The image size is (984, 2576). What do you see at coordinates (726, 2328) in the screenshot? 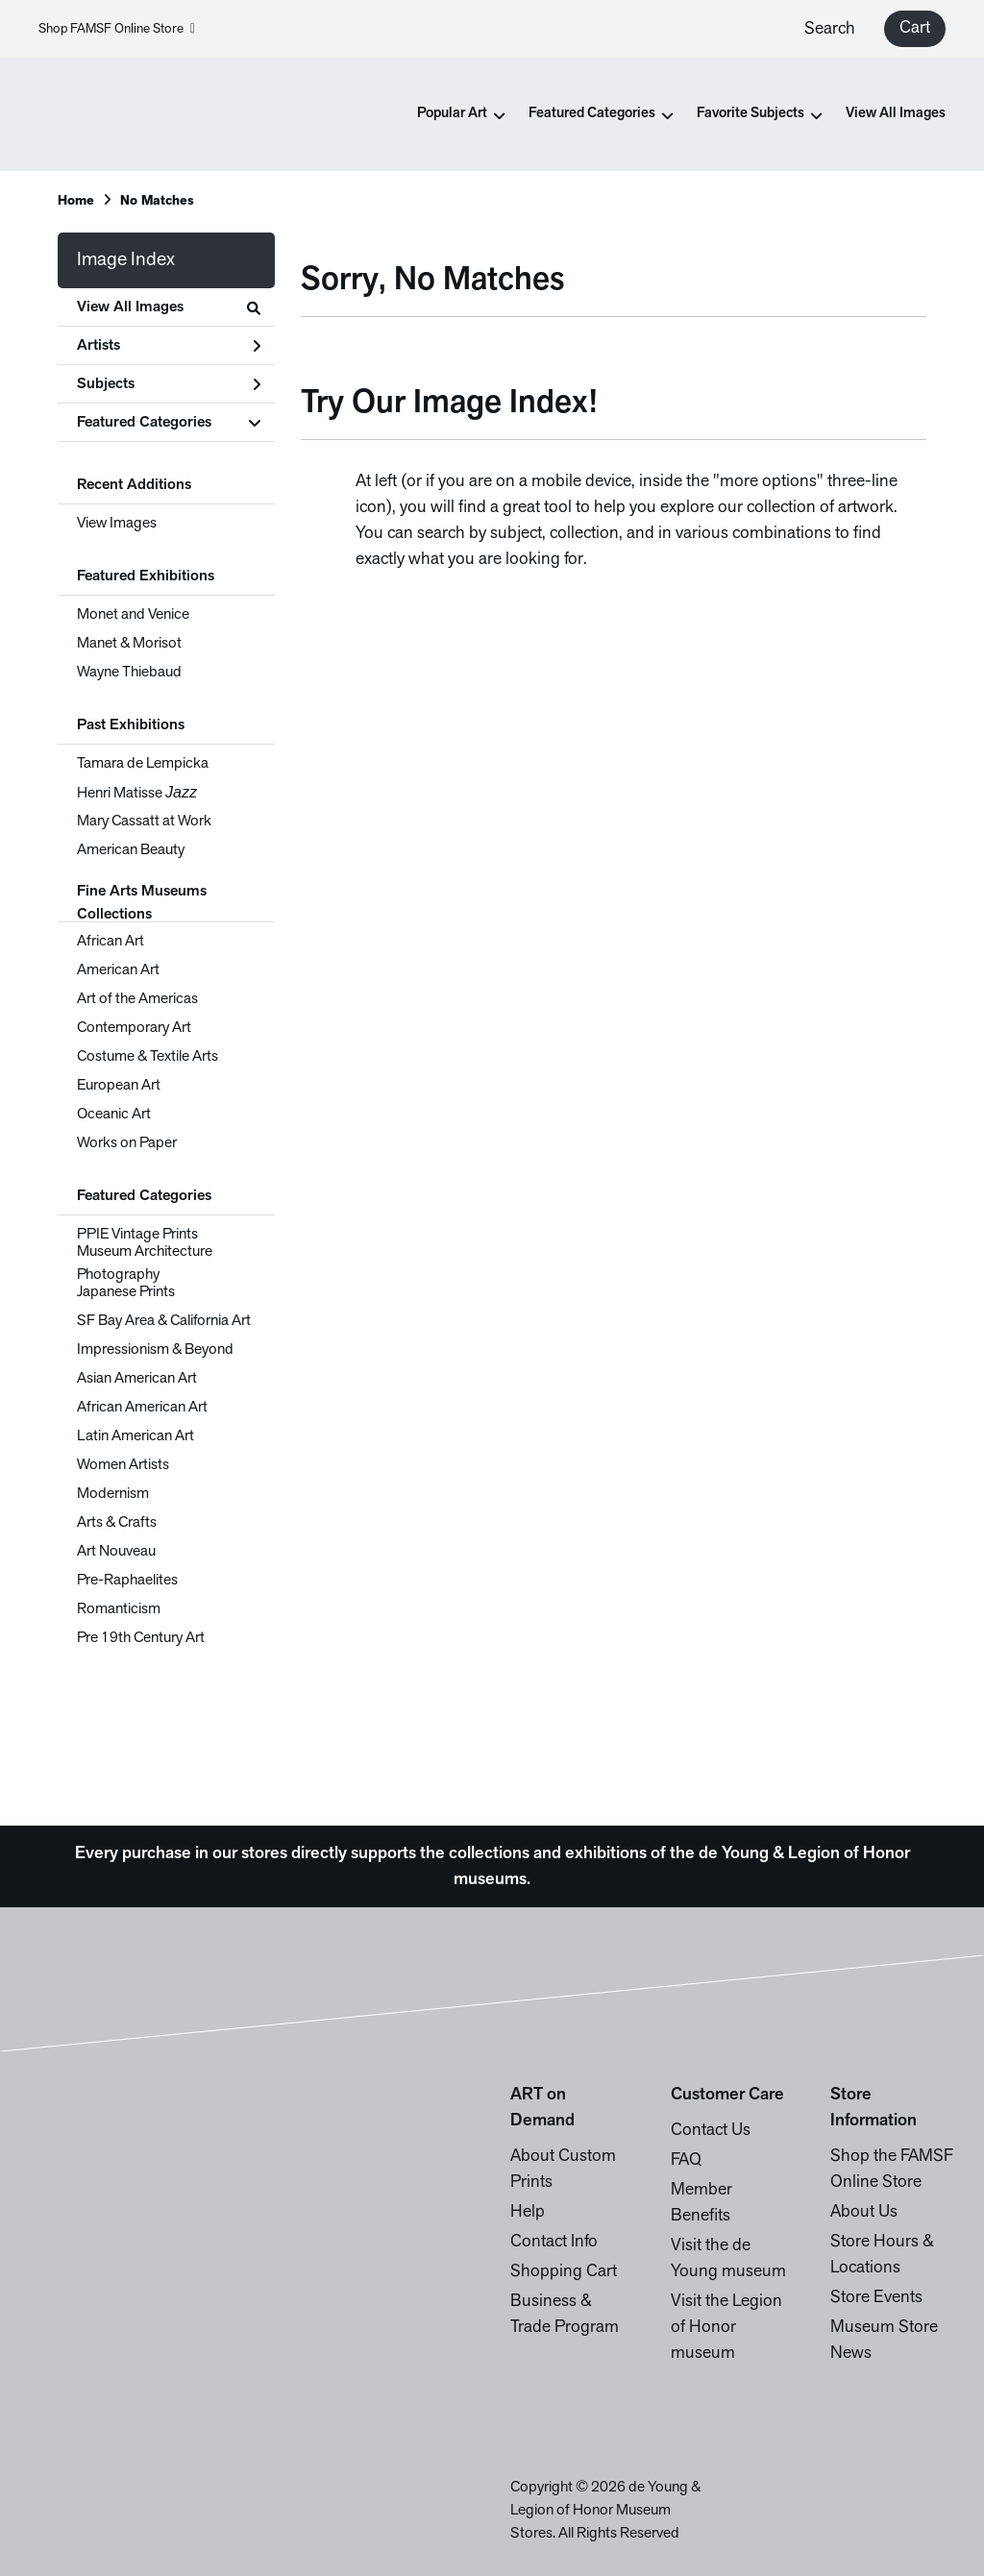
I see `Visit the Legion of Honor museum` at bounding box center [726, 2328].